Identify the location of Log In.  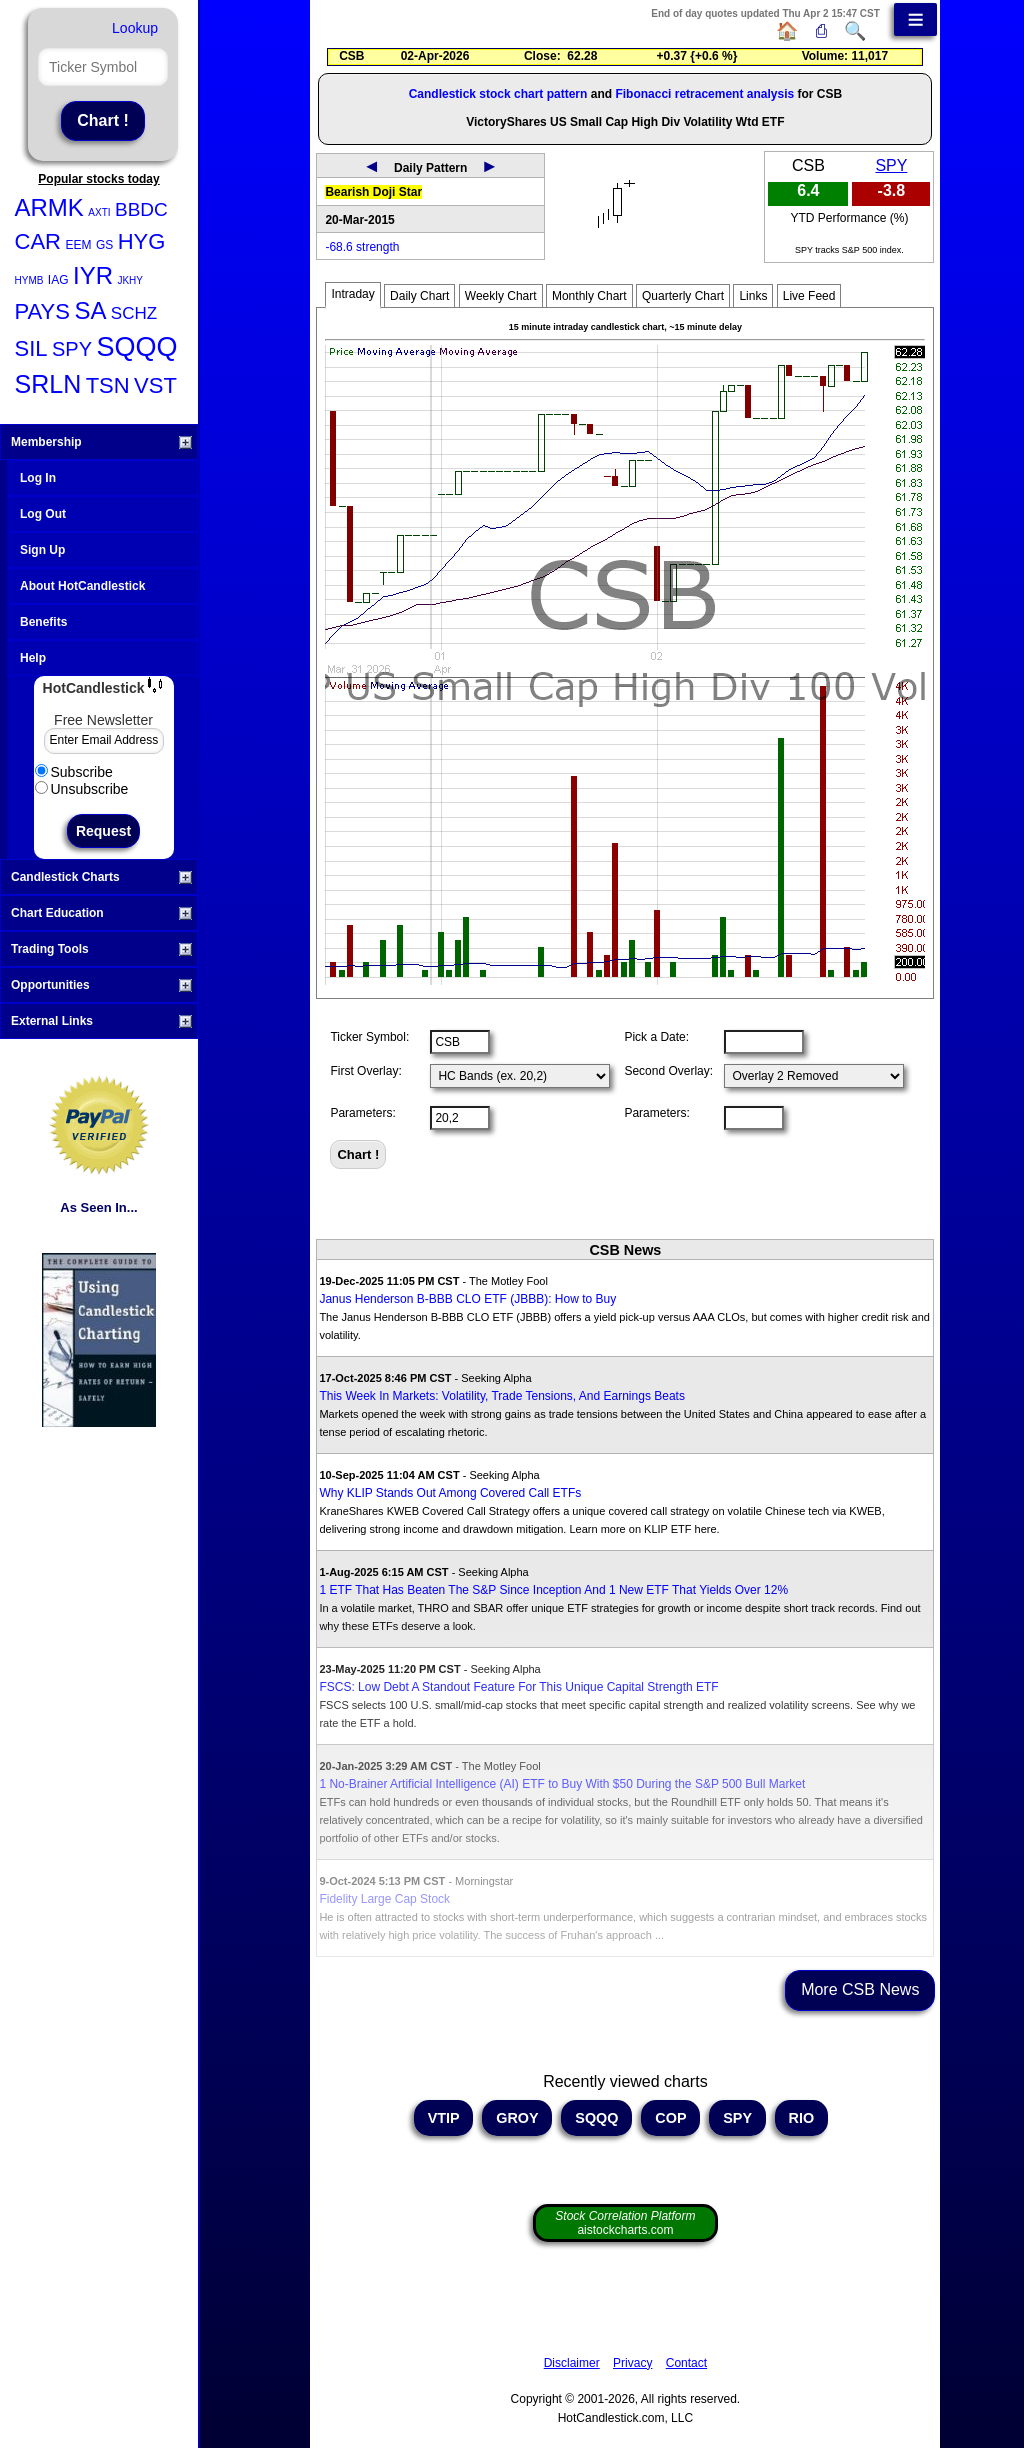
(38, 478).